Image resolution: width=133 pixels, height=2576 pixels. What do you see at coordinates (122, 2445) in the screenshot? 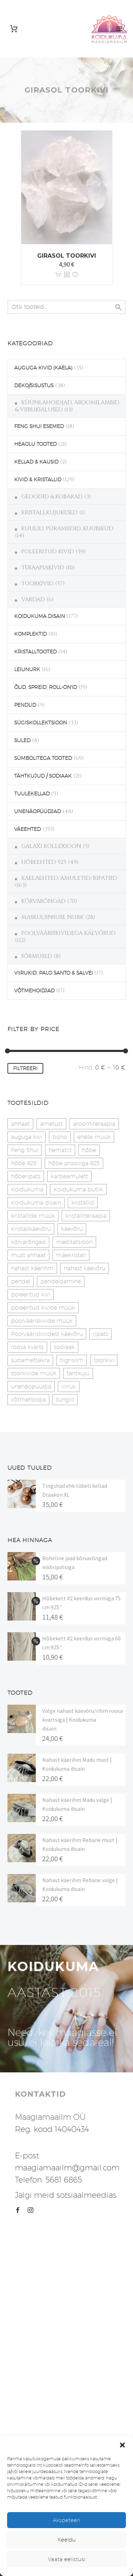
I see `[button]` at bounding box center [122, 2445].